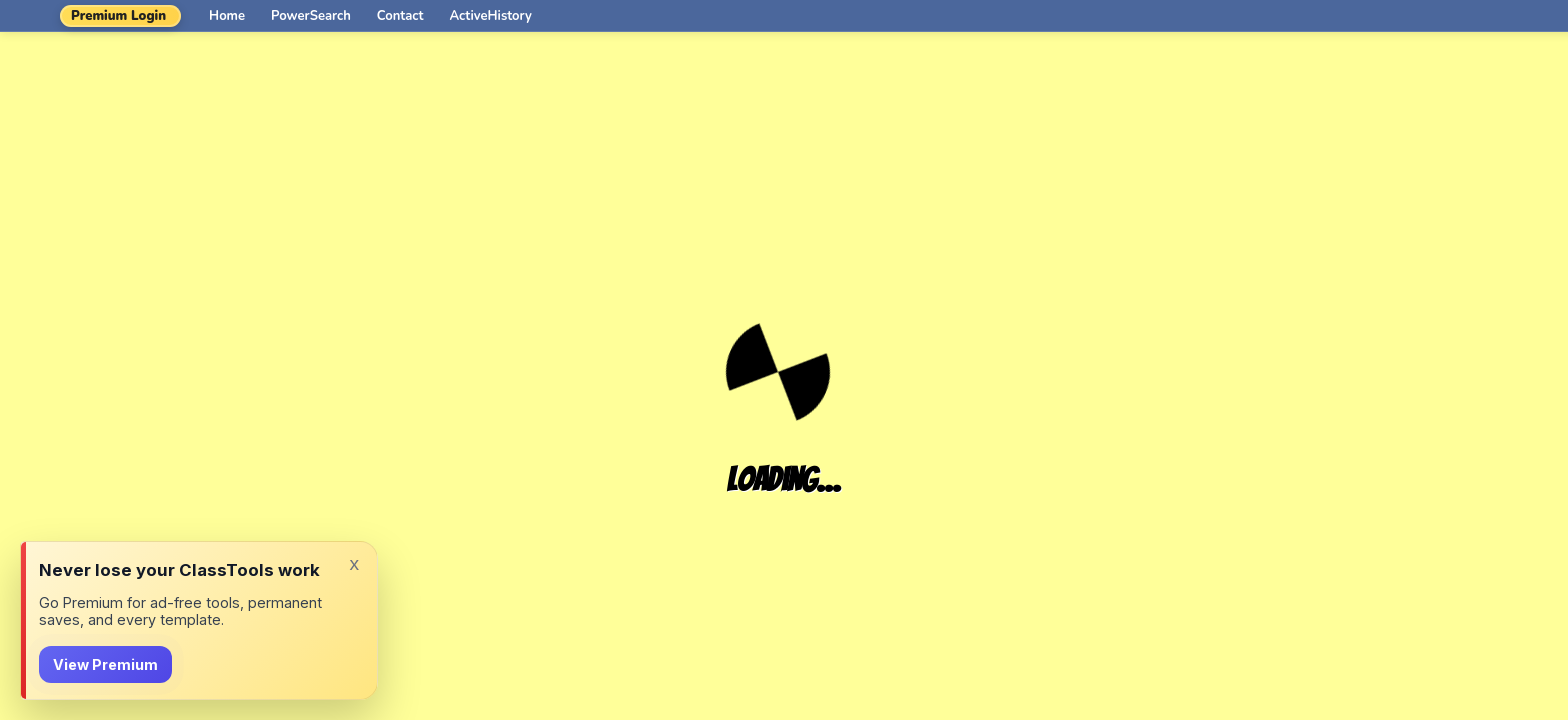 The width and height of the screenshot is (1568, 720). I want to click on Premium Login, so click(118, 16).